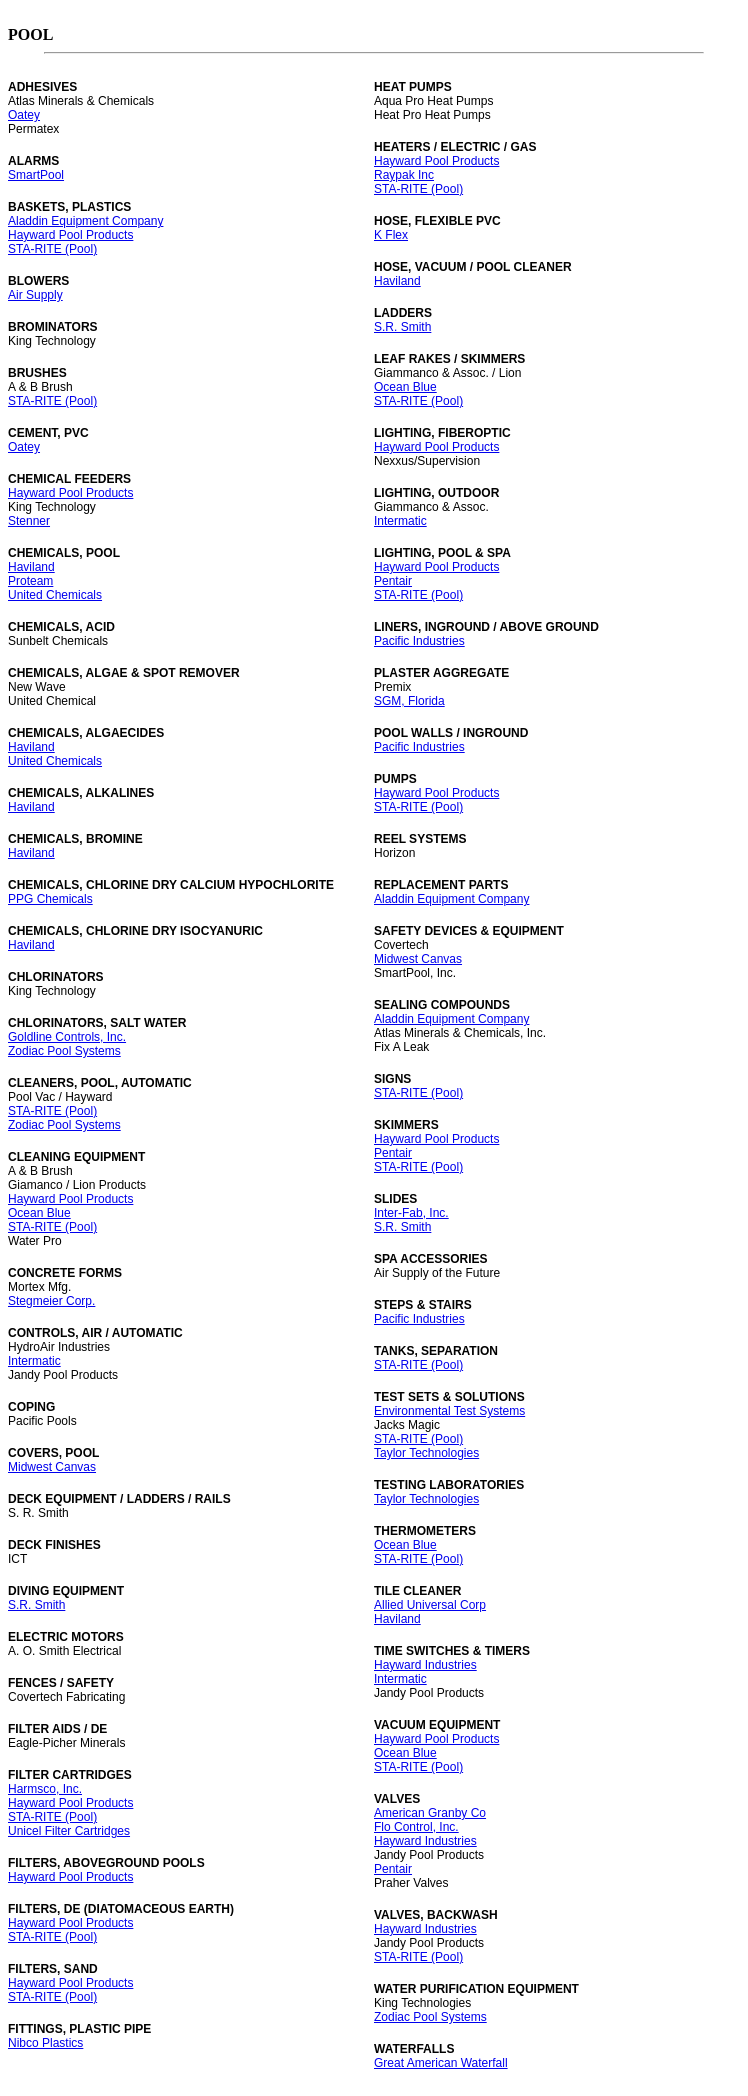  What do you see at coordinates (52, 249) in the screenshot?
I see `STA-RITE (Pool)` at bounding box center [52, 249].